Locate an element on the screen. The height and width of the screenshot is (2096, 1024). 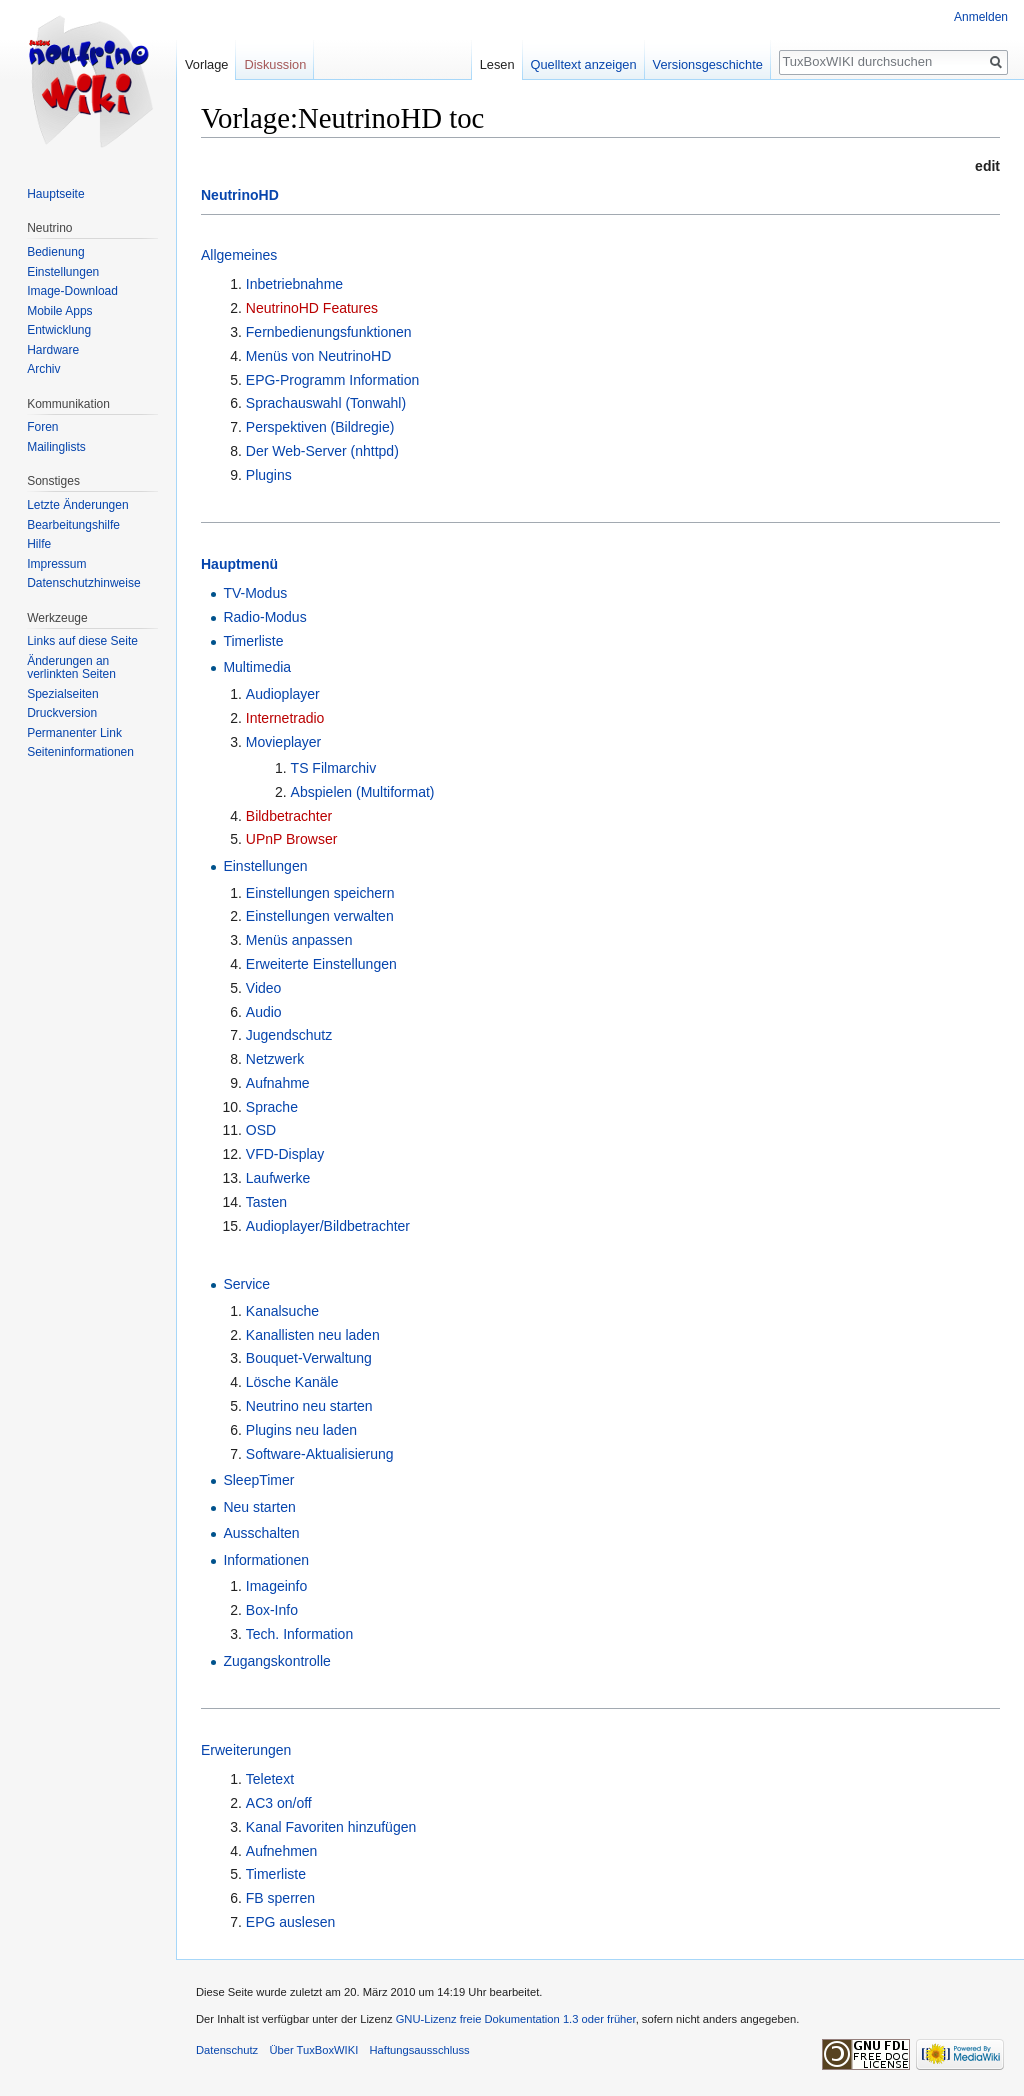
EPG-Programm Information is located at coordinates (333, 380).